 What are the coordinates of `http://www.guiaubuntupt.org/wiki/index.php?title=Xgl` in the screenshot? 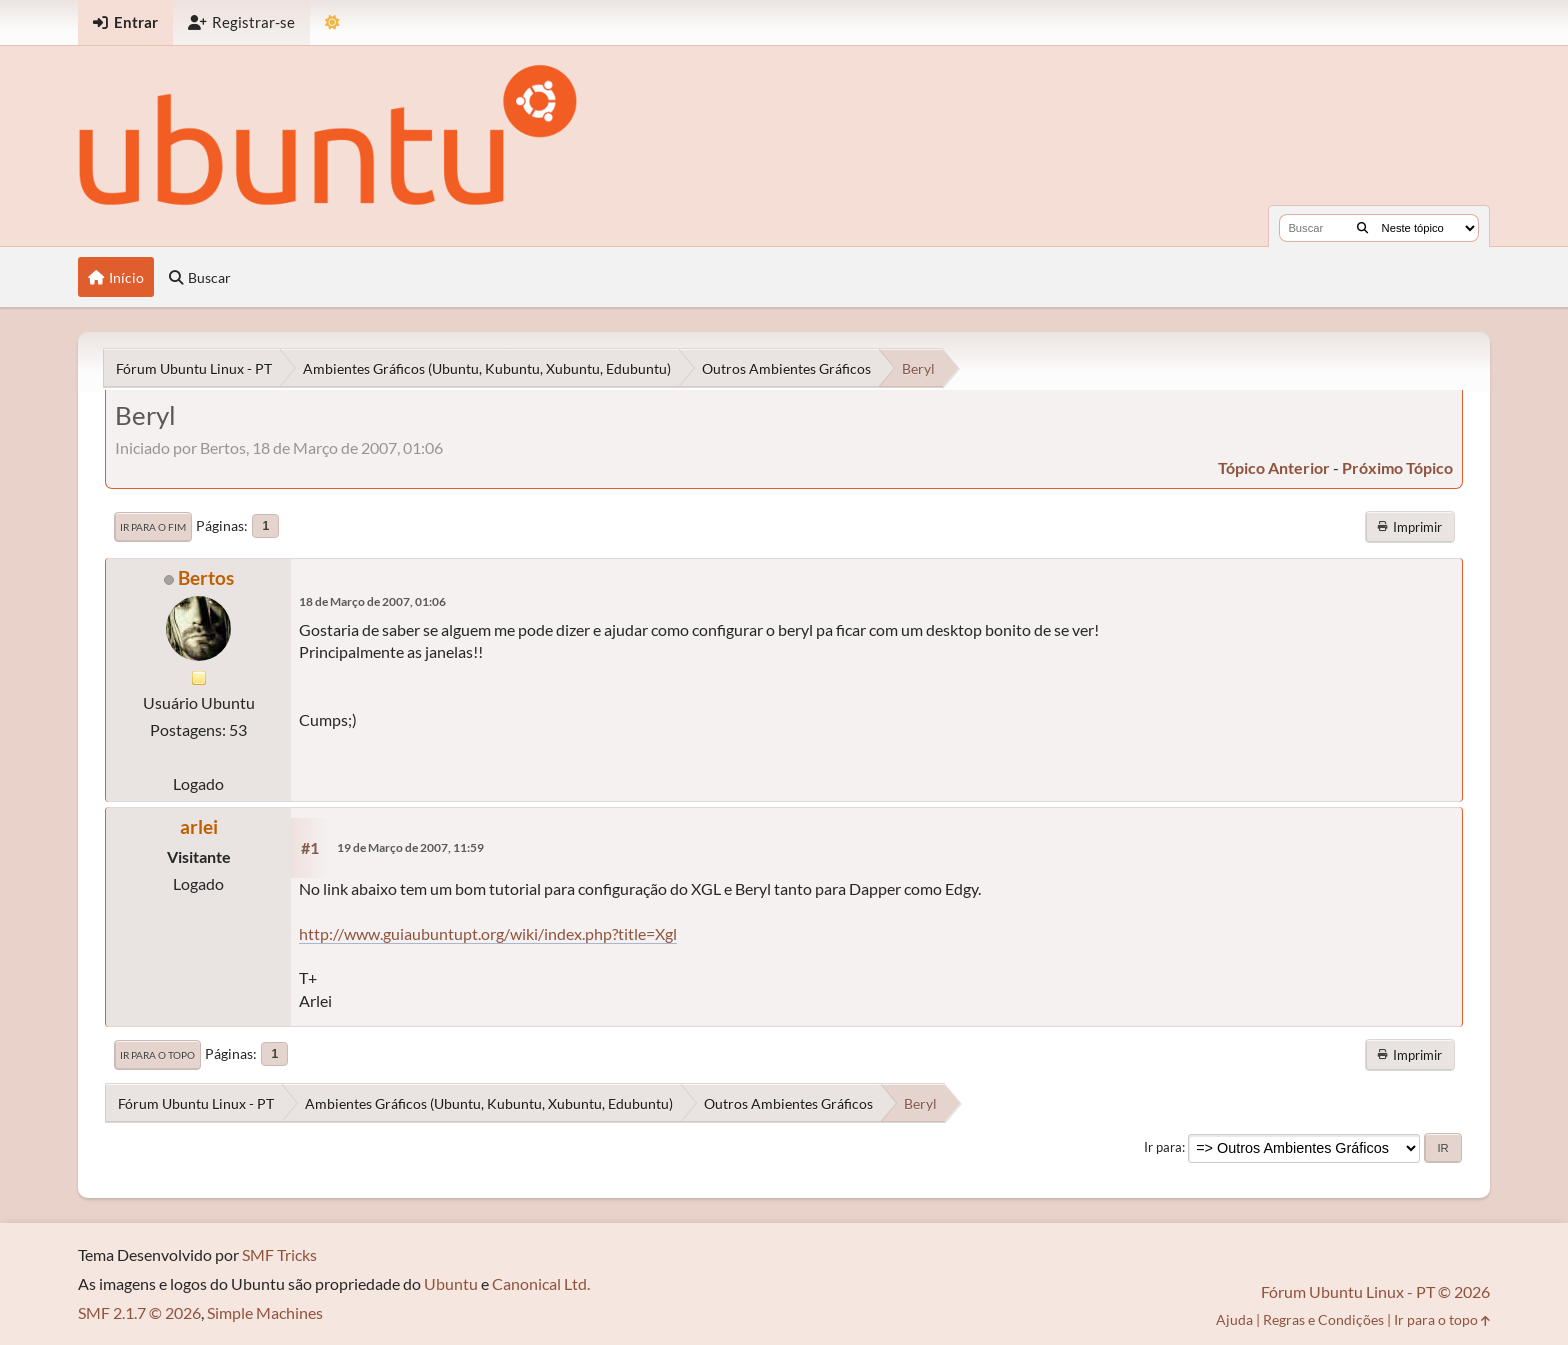 It's located at (488, 933).